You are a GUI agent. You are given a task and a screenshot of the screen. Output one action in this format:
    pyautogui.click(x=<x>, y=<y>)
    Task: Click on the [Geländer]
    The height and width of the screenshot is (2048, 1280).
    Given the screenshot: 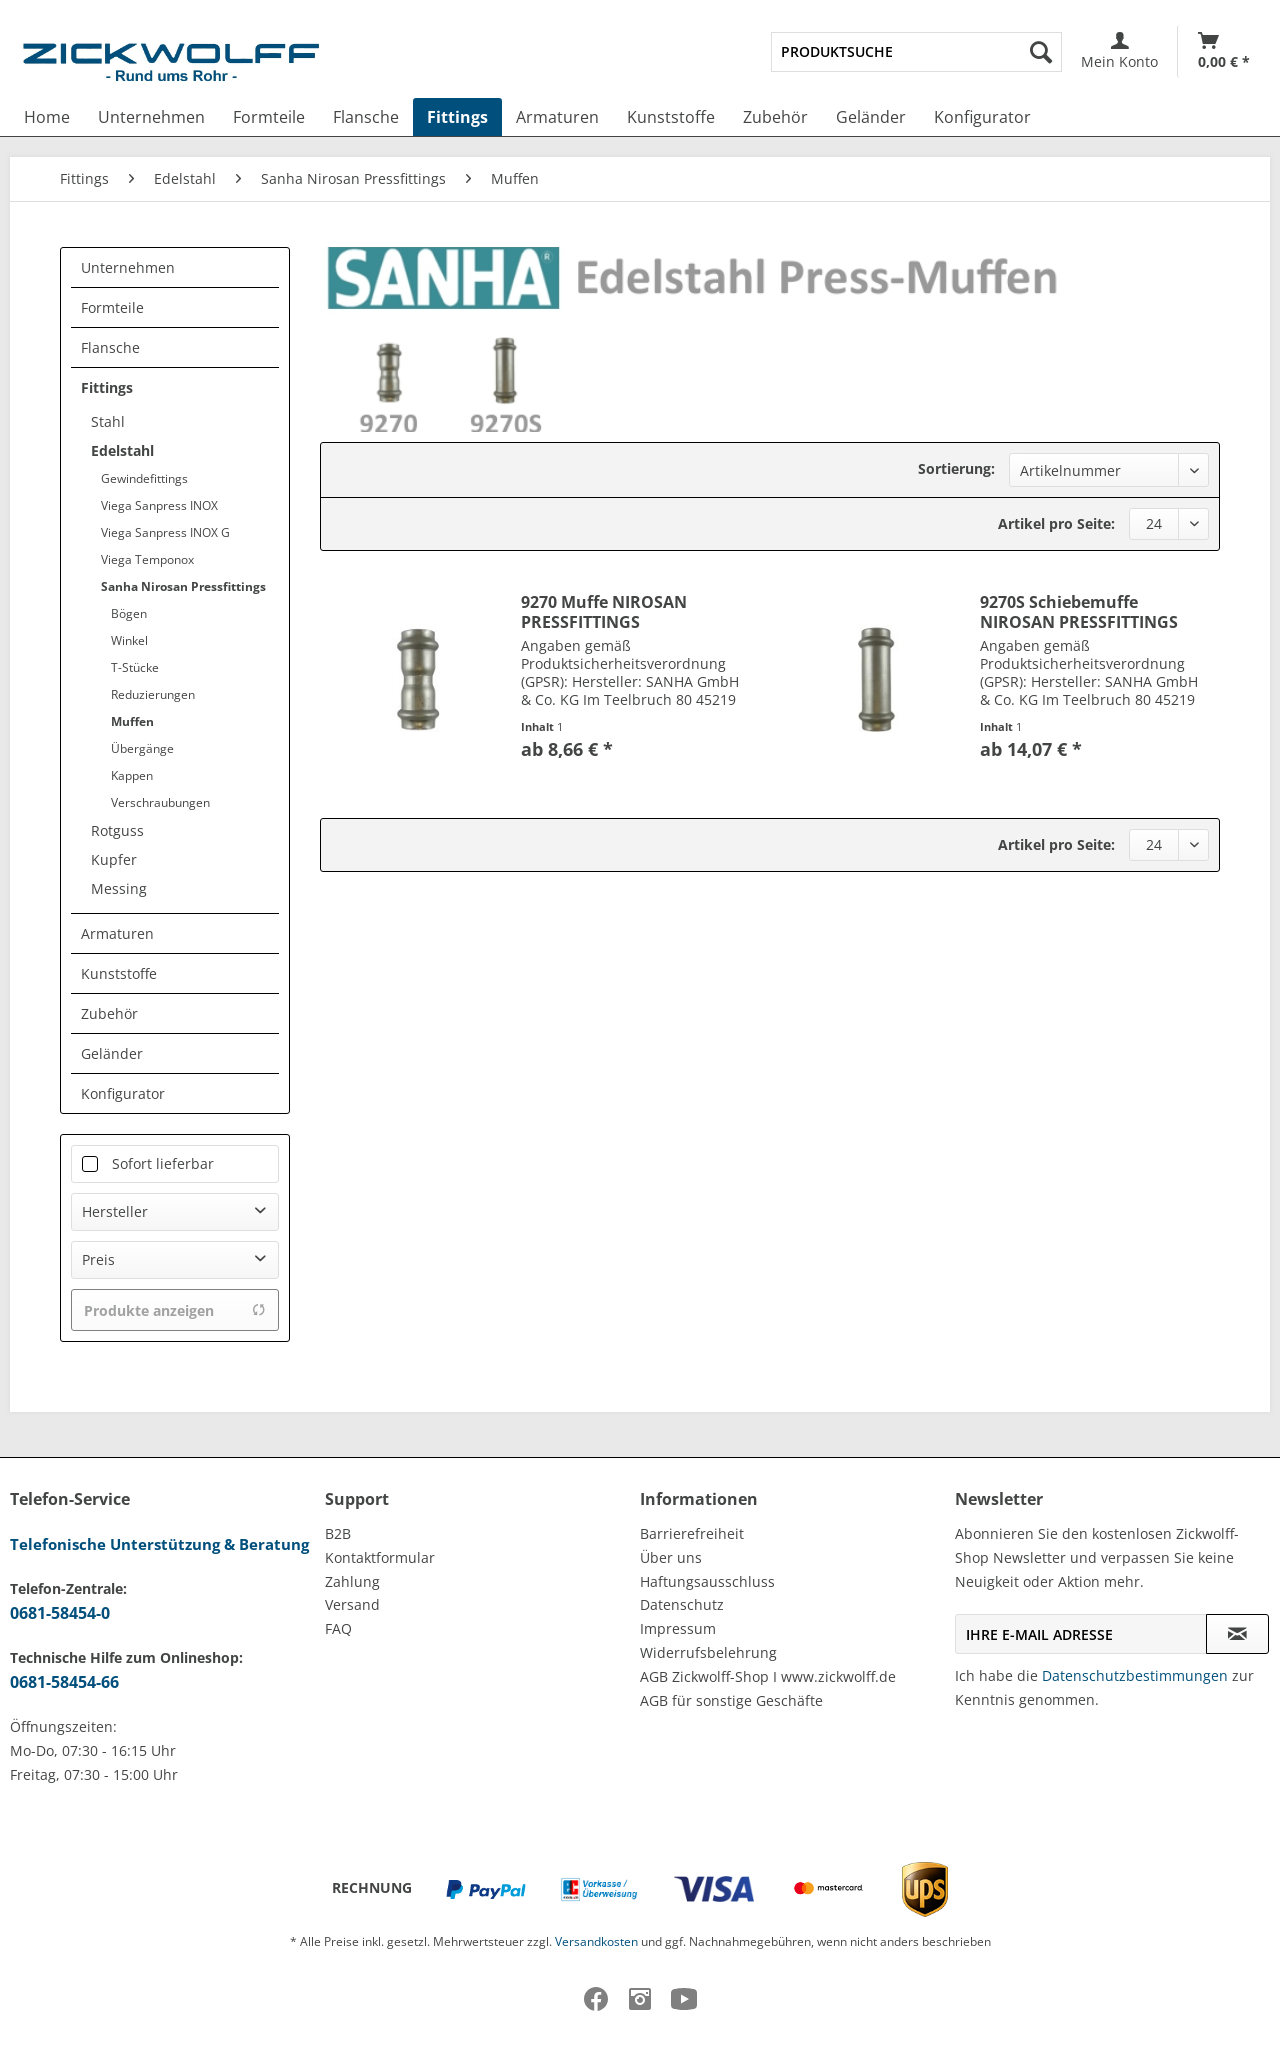 What is the action you would take?
    pyautogui.click(x=871, y=117)
    